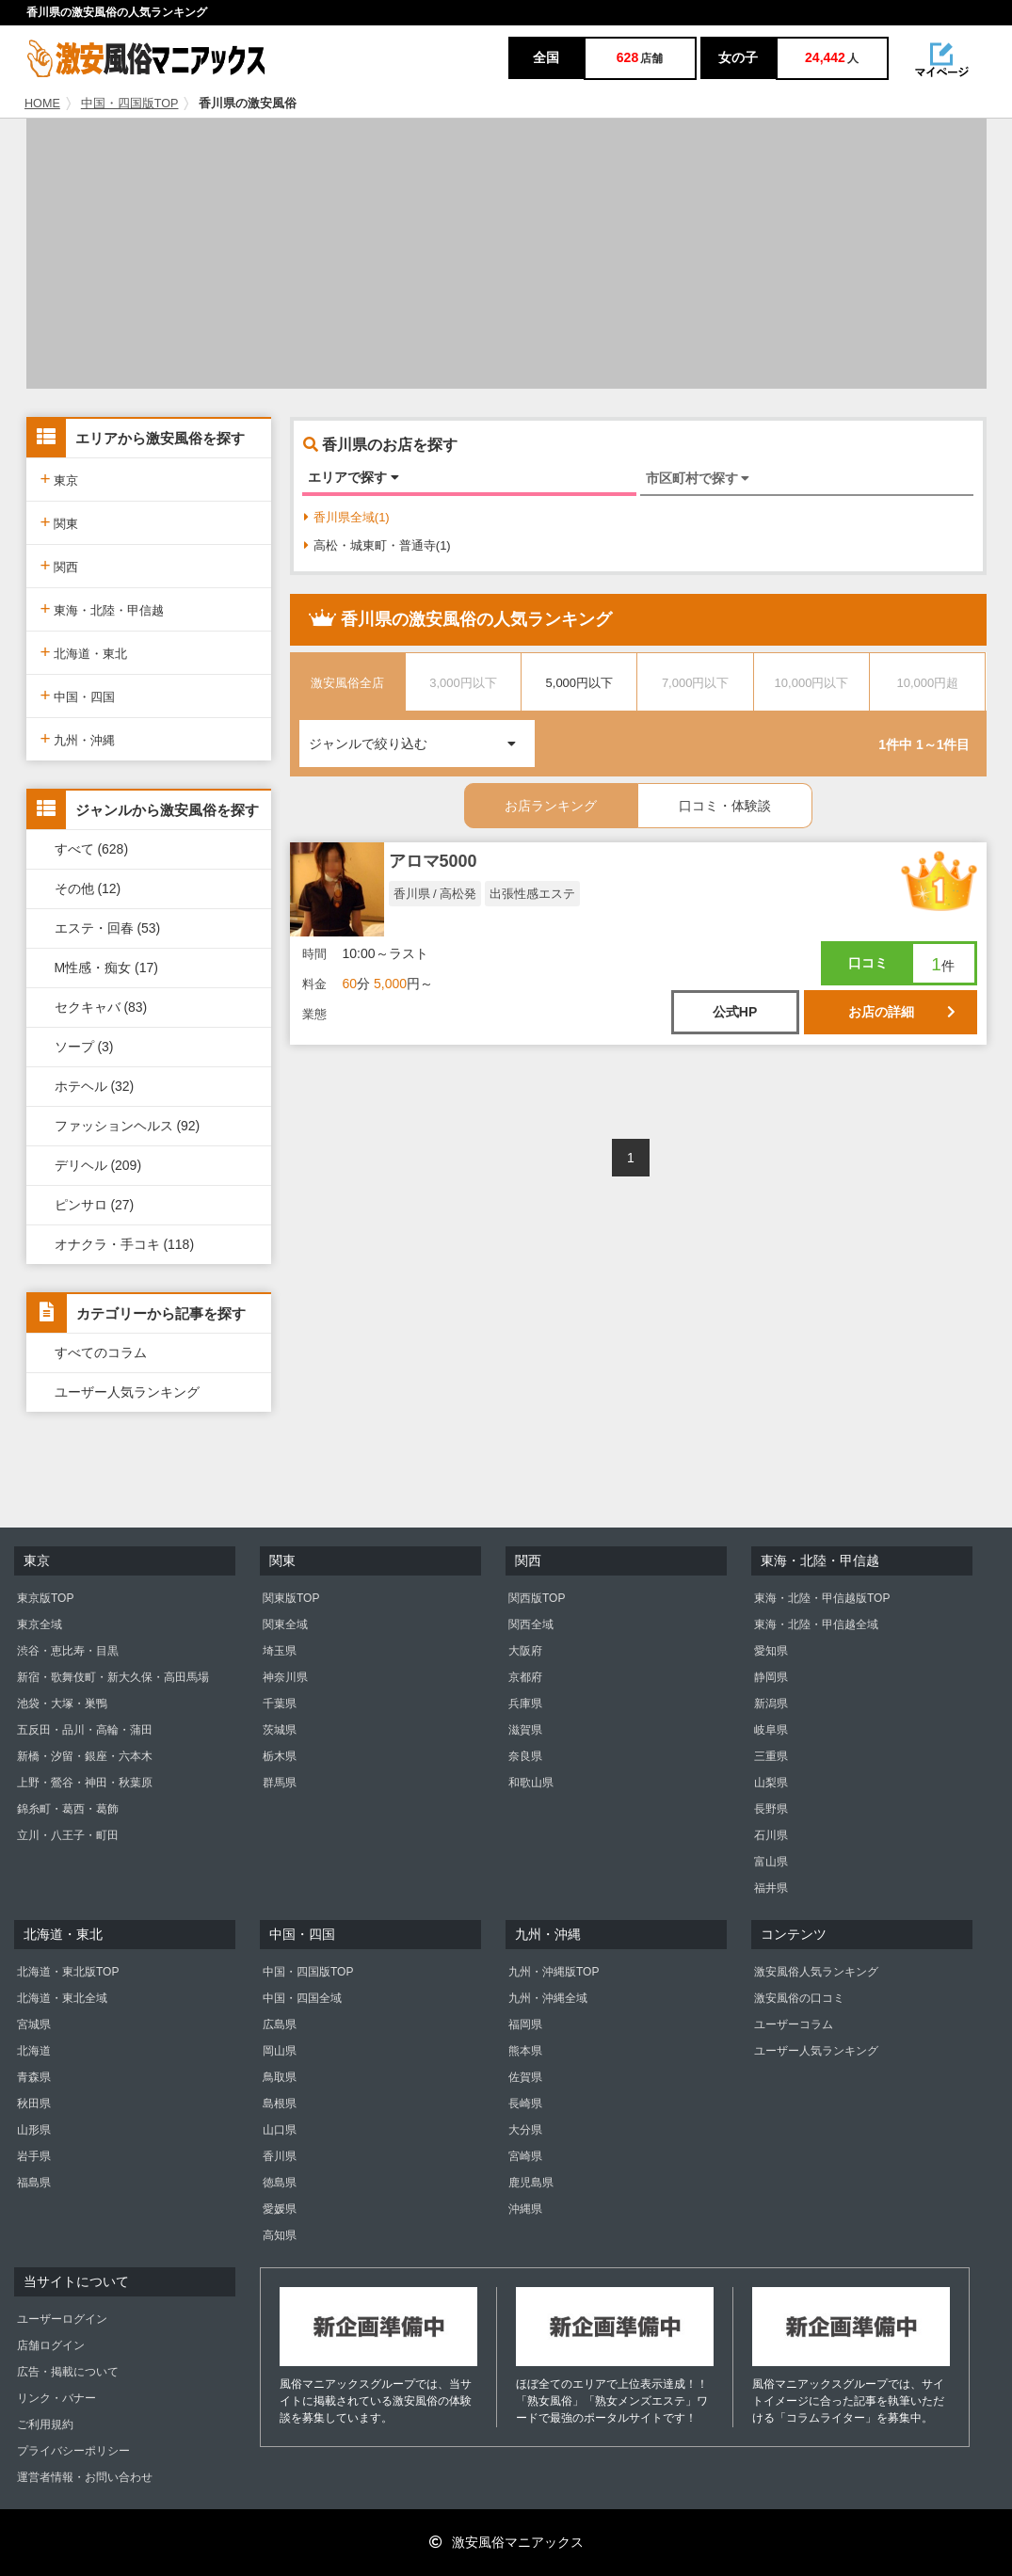 The width and height of the screenshot is (1012, 2576). What do you see at coordinates (68, 1809) in the screenshot?
I see `錦糸町・葛西・葛飾` at bounding box center [68, 1809].